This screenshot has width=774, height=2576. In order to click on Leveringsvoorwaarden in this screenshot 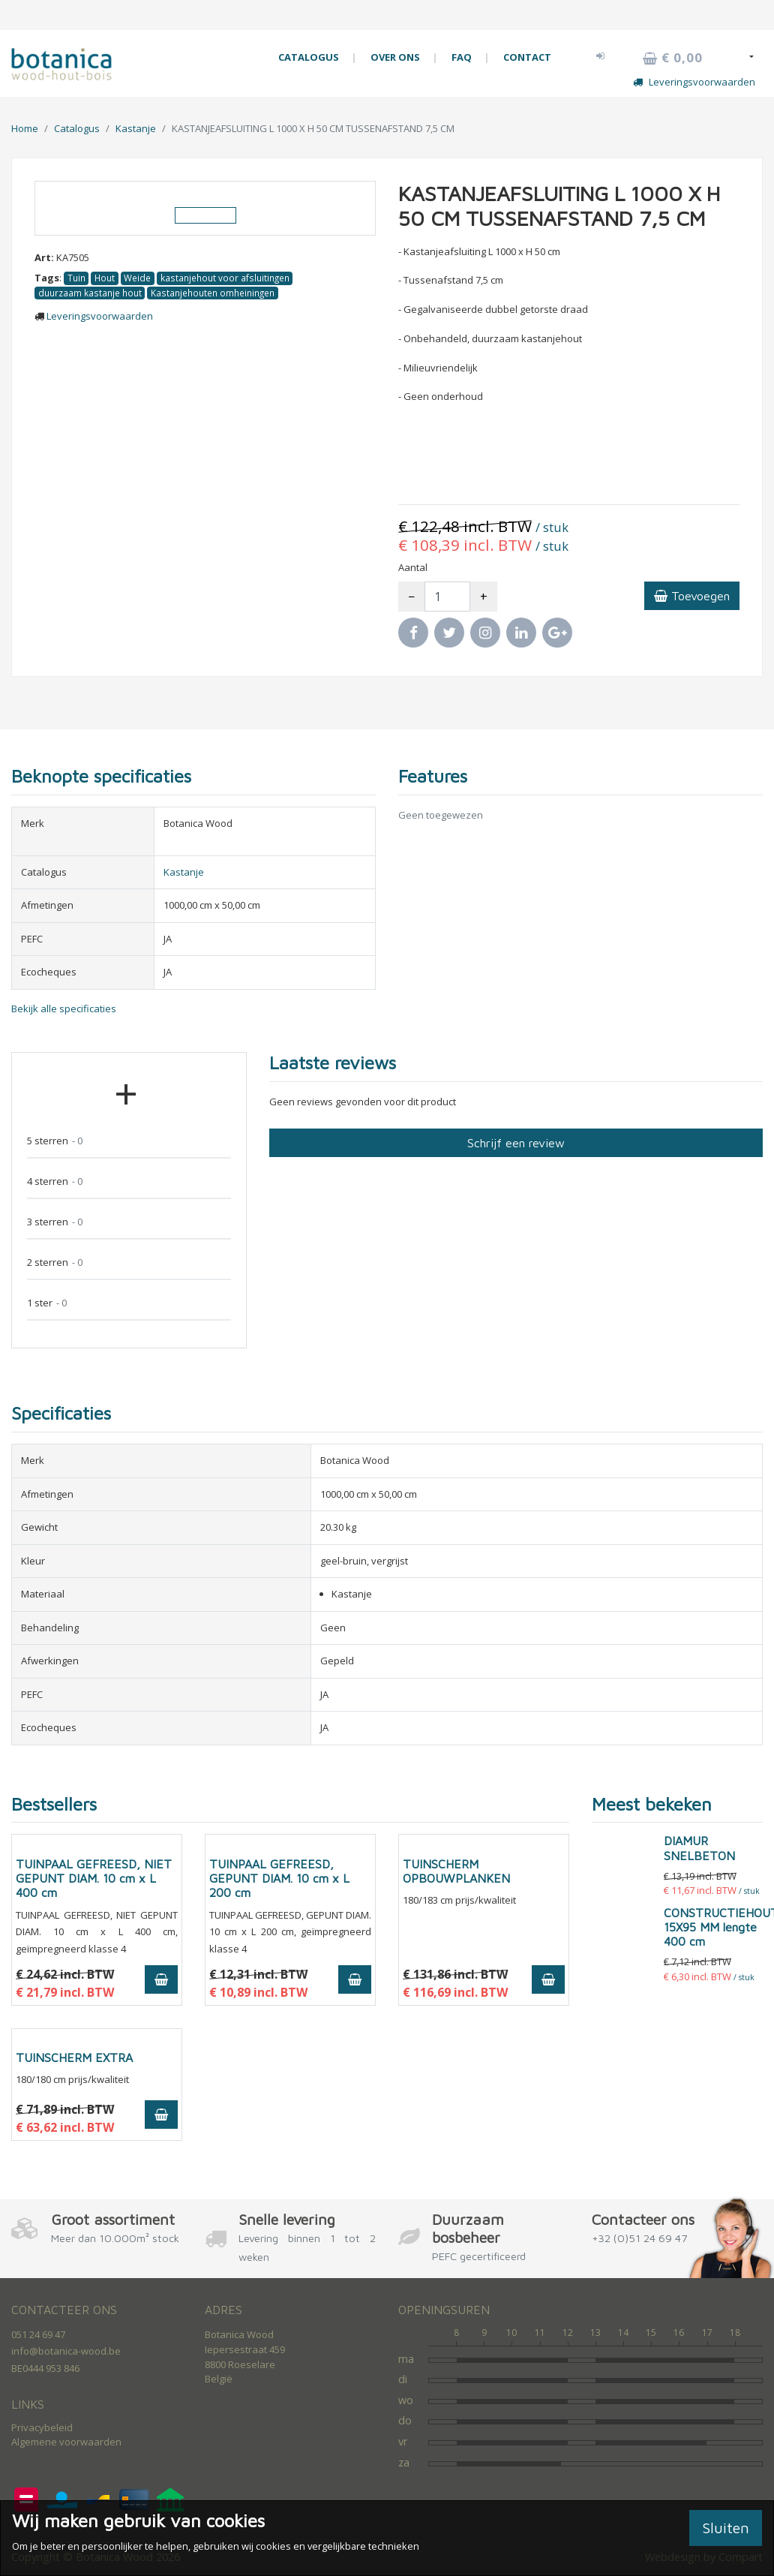, I will do `click(694, 82)`.